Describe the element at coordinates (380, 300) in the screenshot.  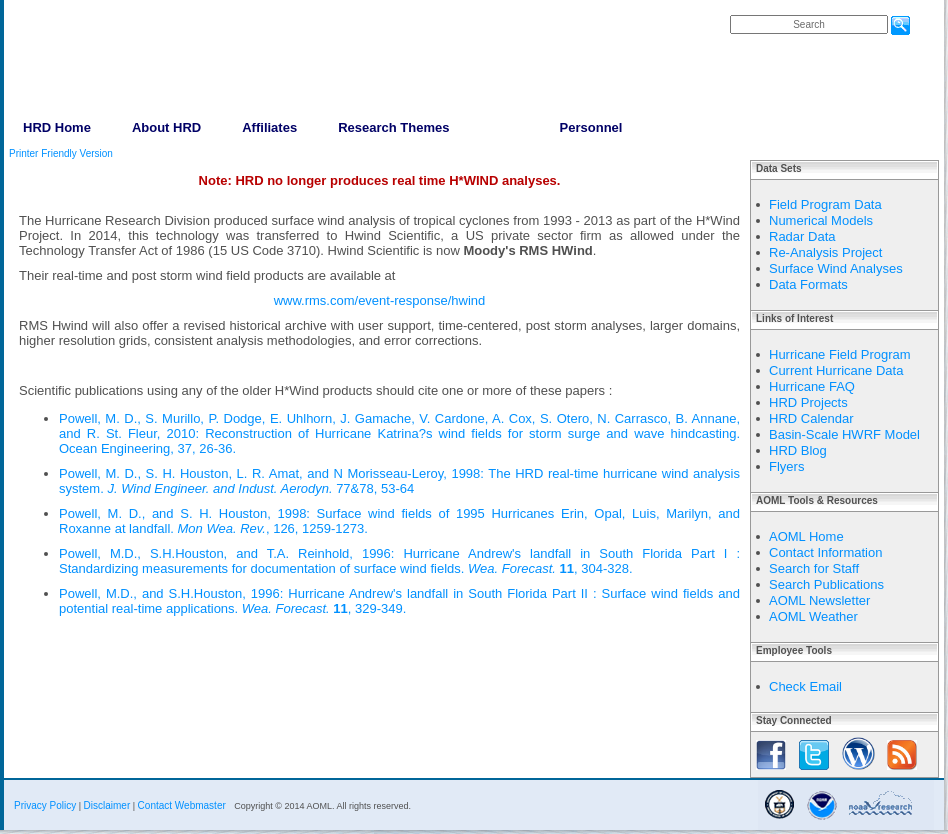
I see `www.rms.com/event-response/hwind` at that location.